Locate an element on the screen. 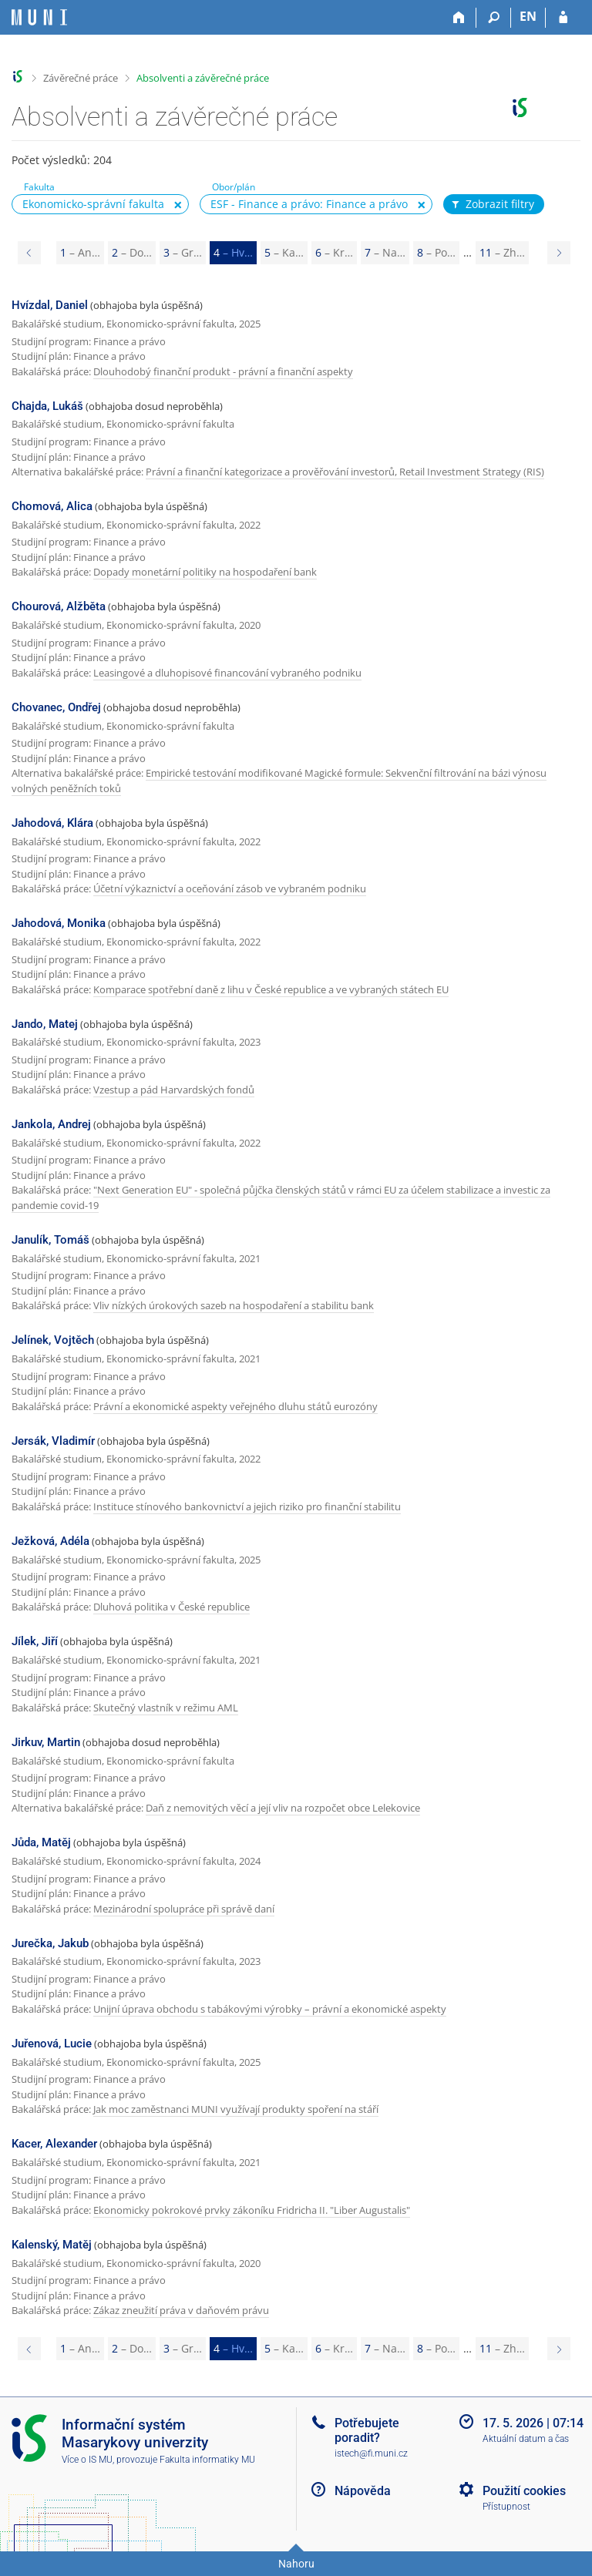 The width and height of the screenshot is (592, 2576). Nápověda is located at coordinates (363, 2491).